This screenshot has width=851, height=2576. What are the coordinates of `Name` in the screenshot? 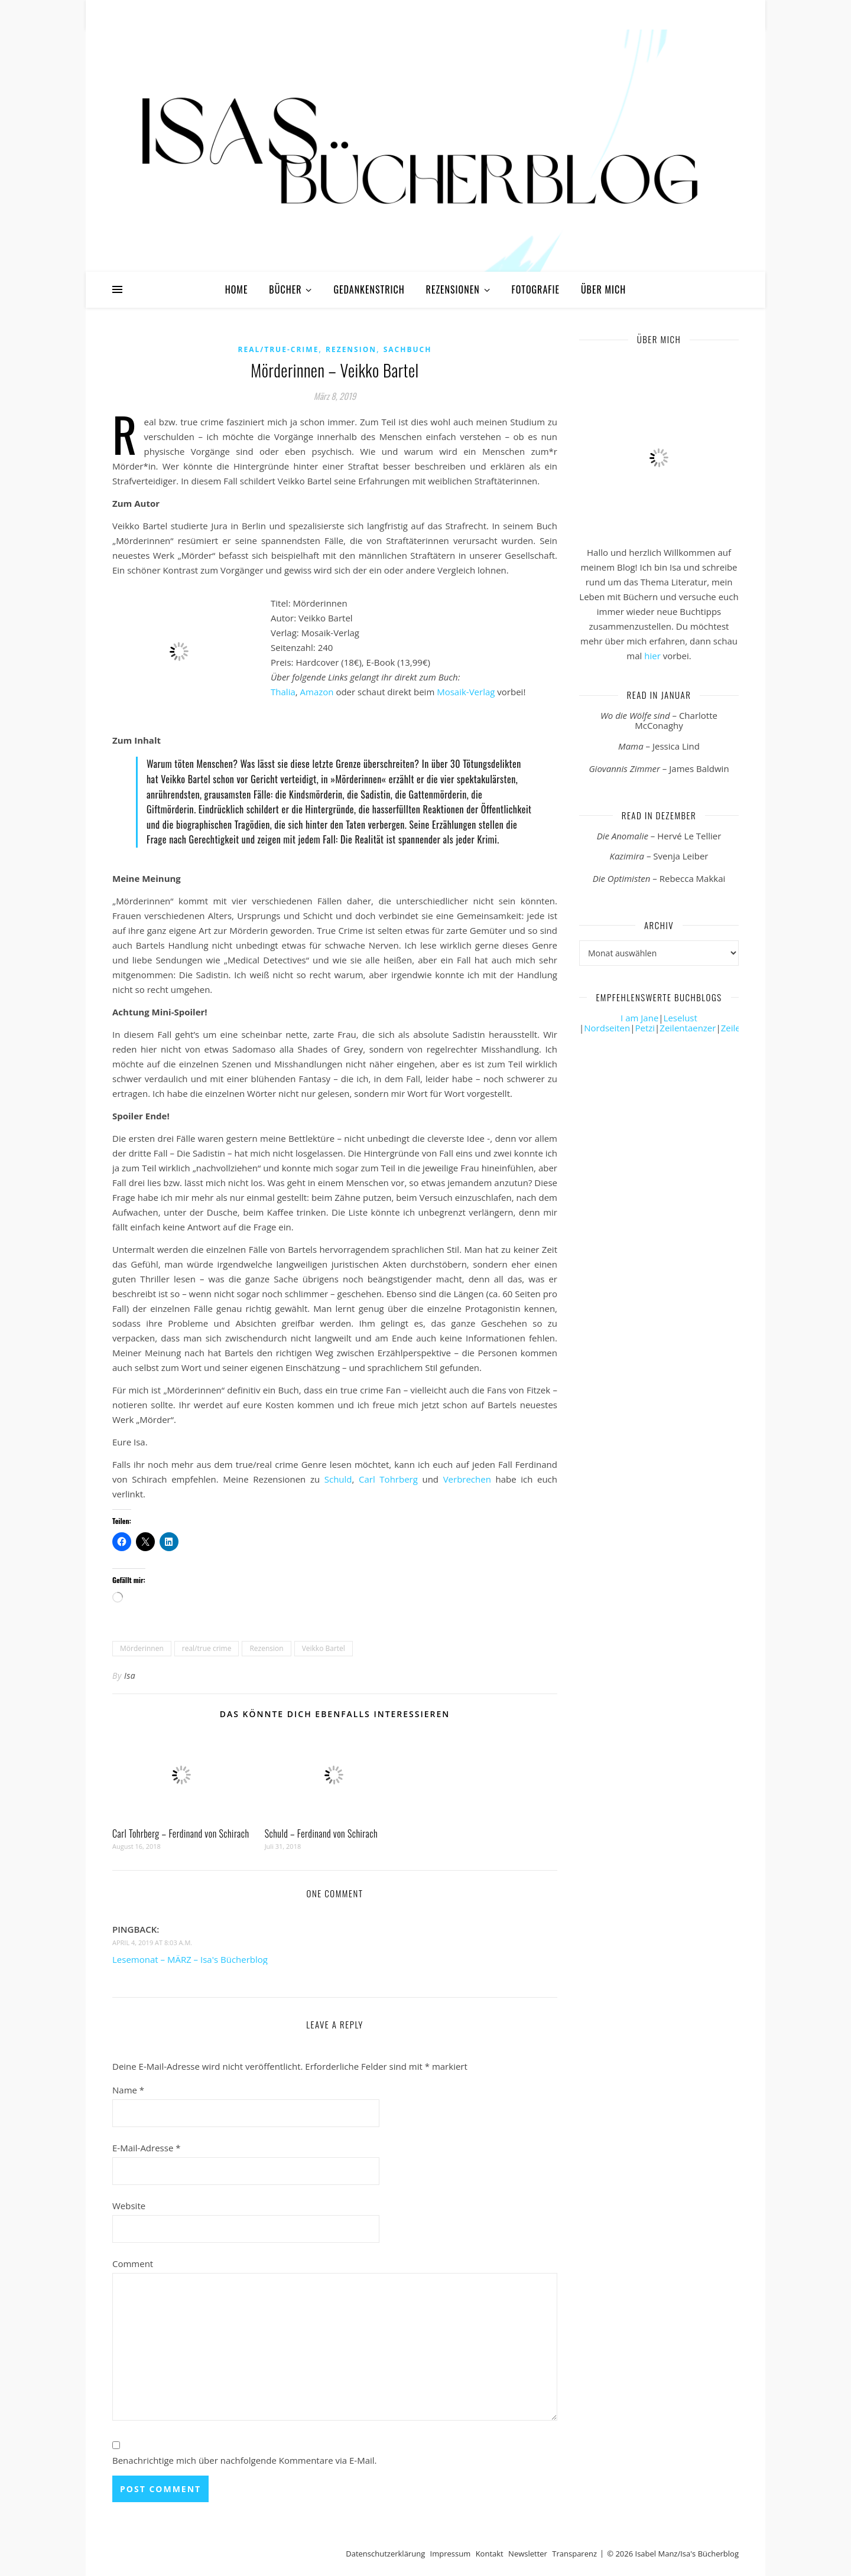 It's located at (128, 2090).